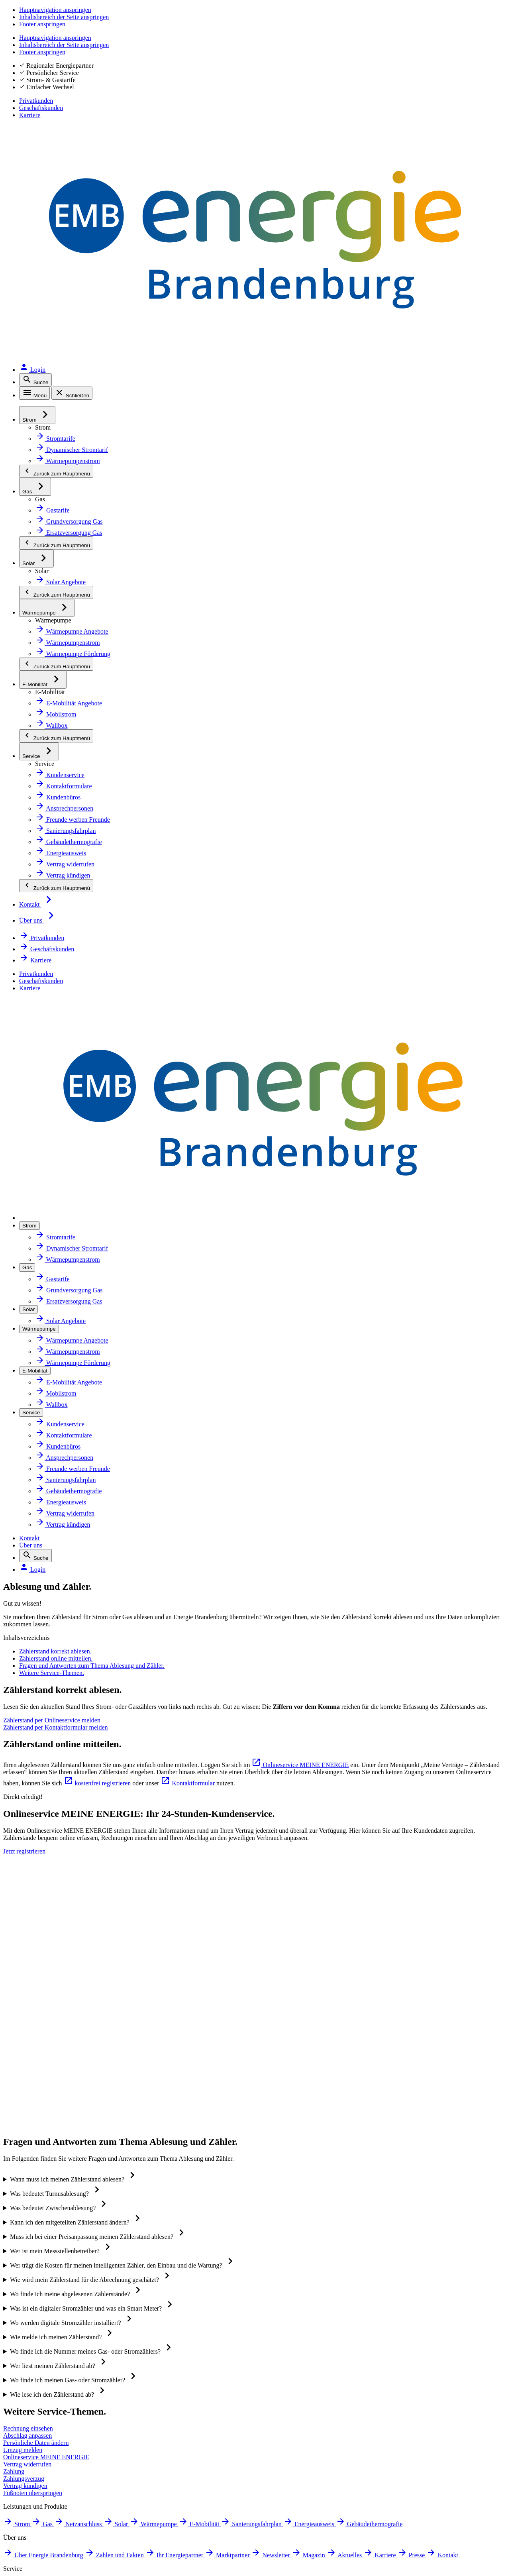  Describe the element at coordinates (276, 2323) in the screenshot. I see `[QR-Code mit Link zur App MEINE ENERGIE. Öffnet in neuem Tab]` at that location.